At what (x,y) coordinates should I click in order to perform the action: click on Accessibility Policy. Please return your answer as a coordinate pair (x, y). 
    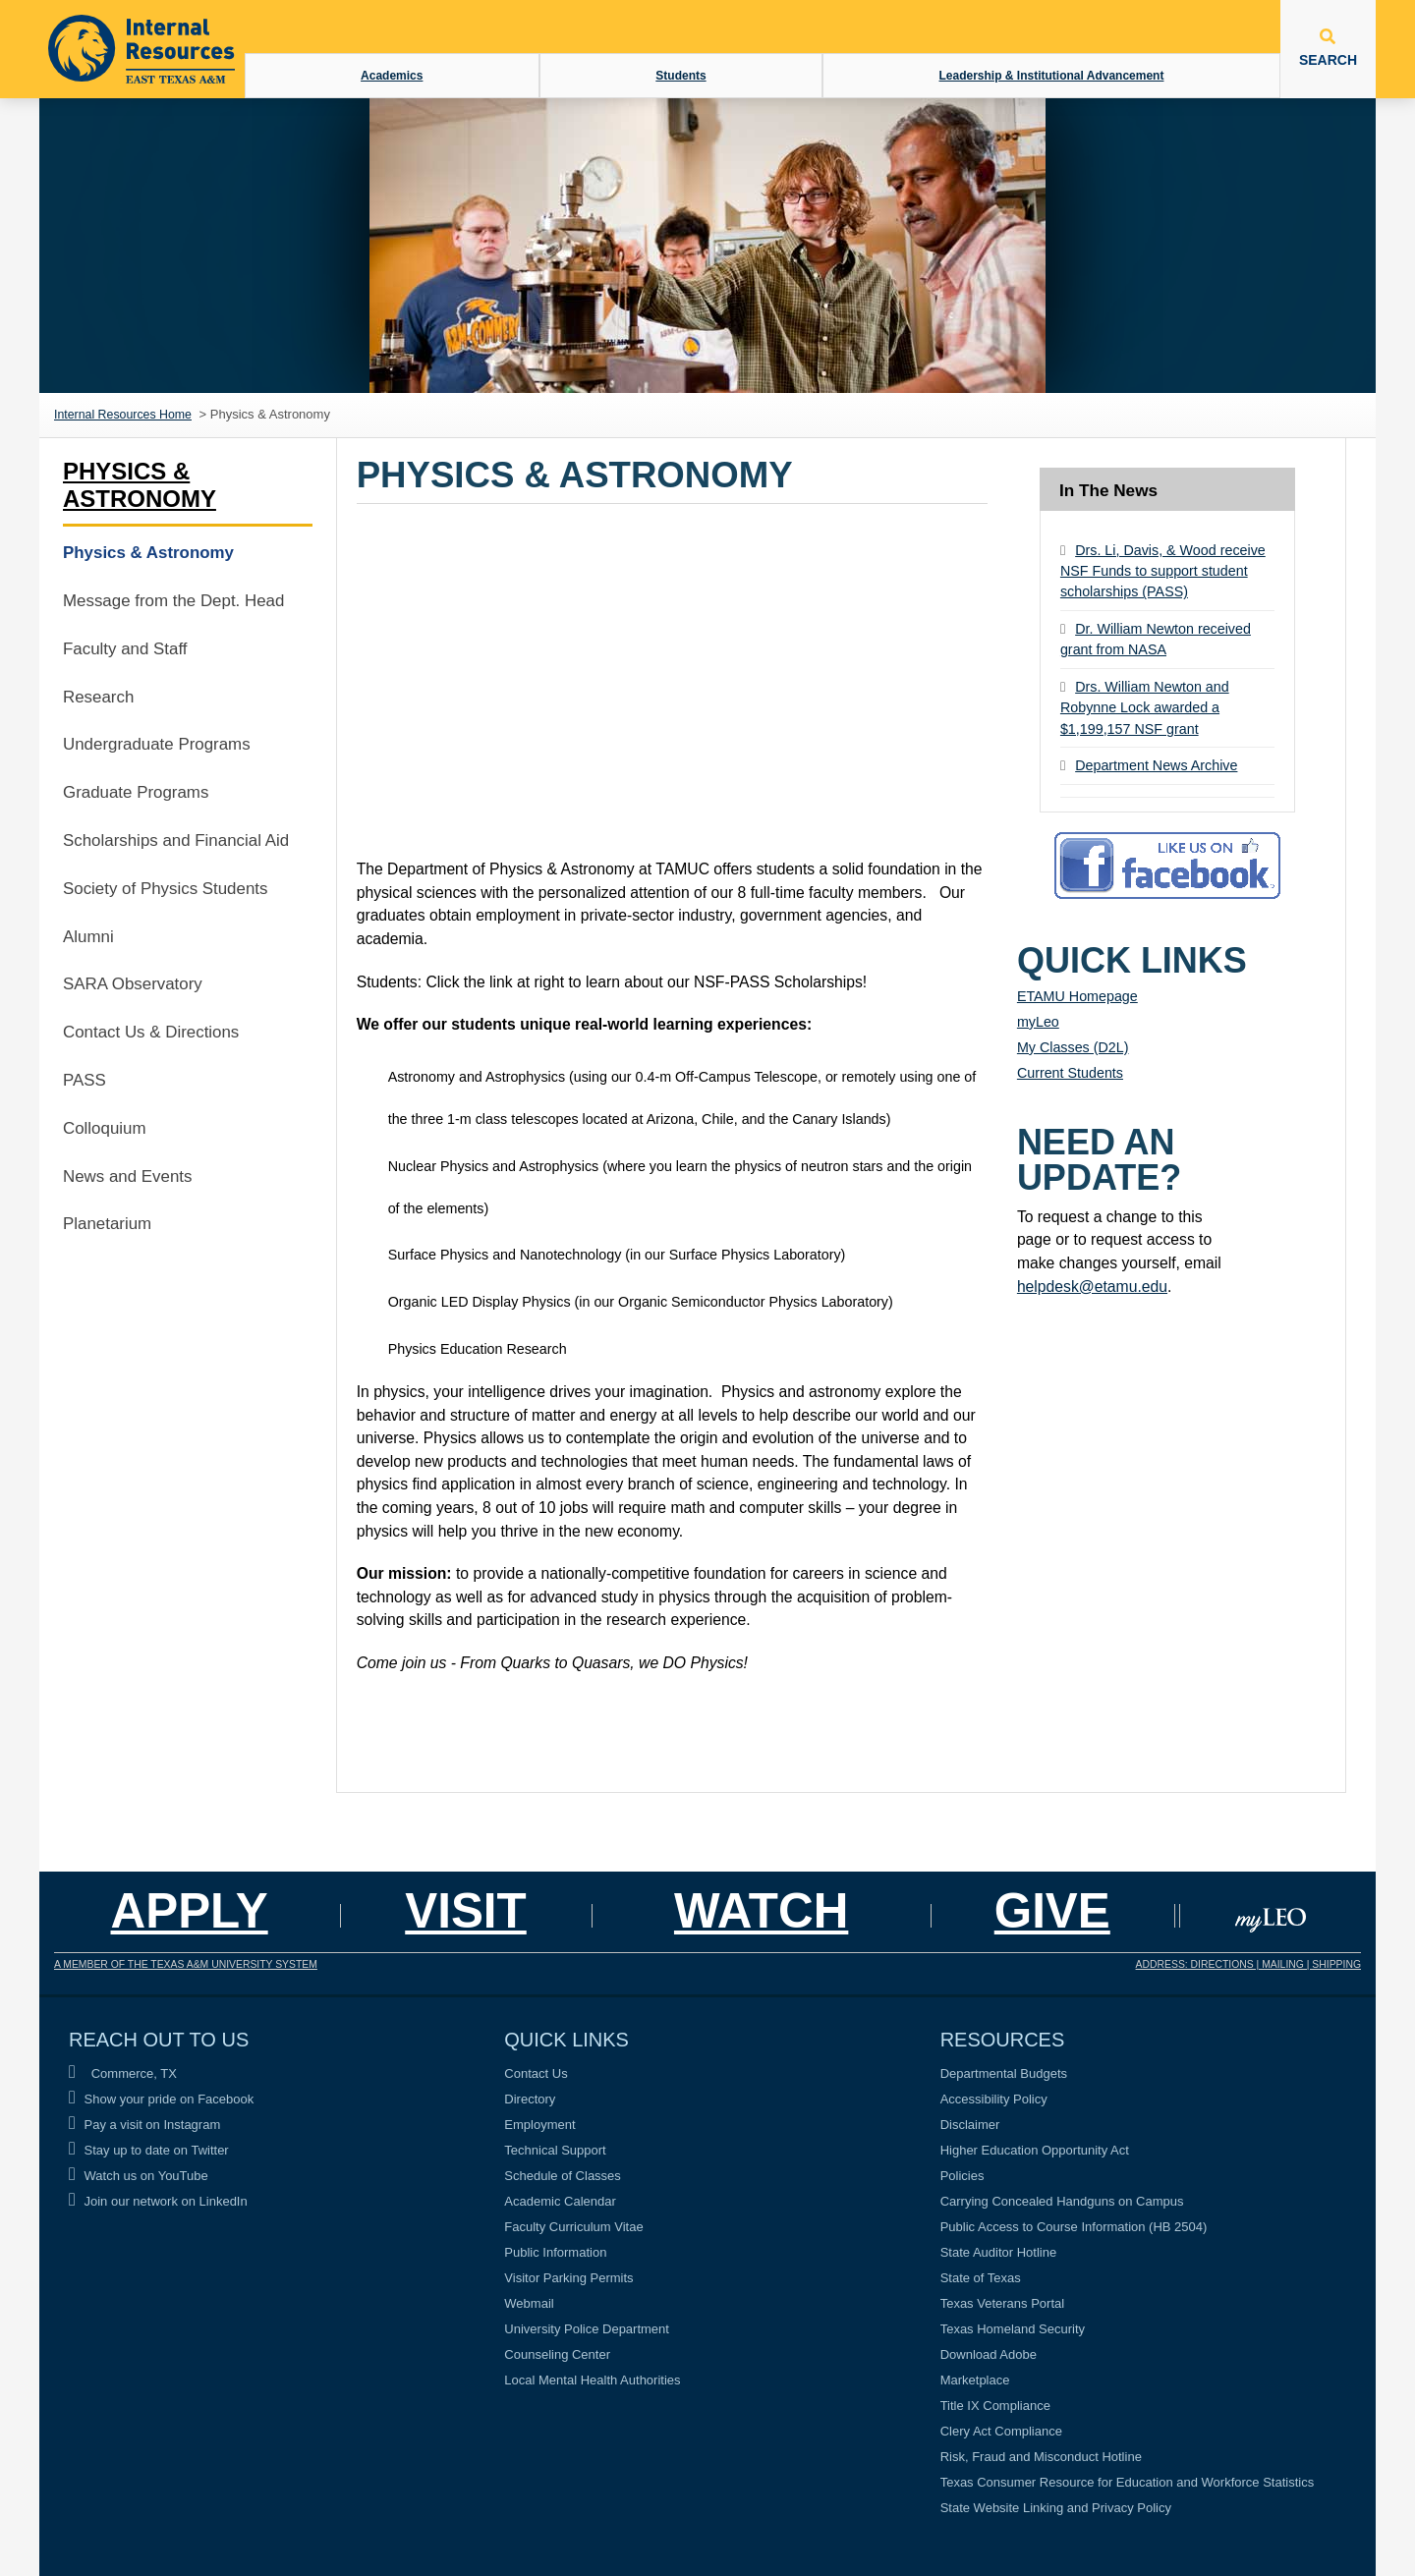
    Looking at the image, I should click on (993, 2099).